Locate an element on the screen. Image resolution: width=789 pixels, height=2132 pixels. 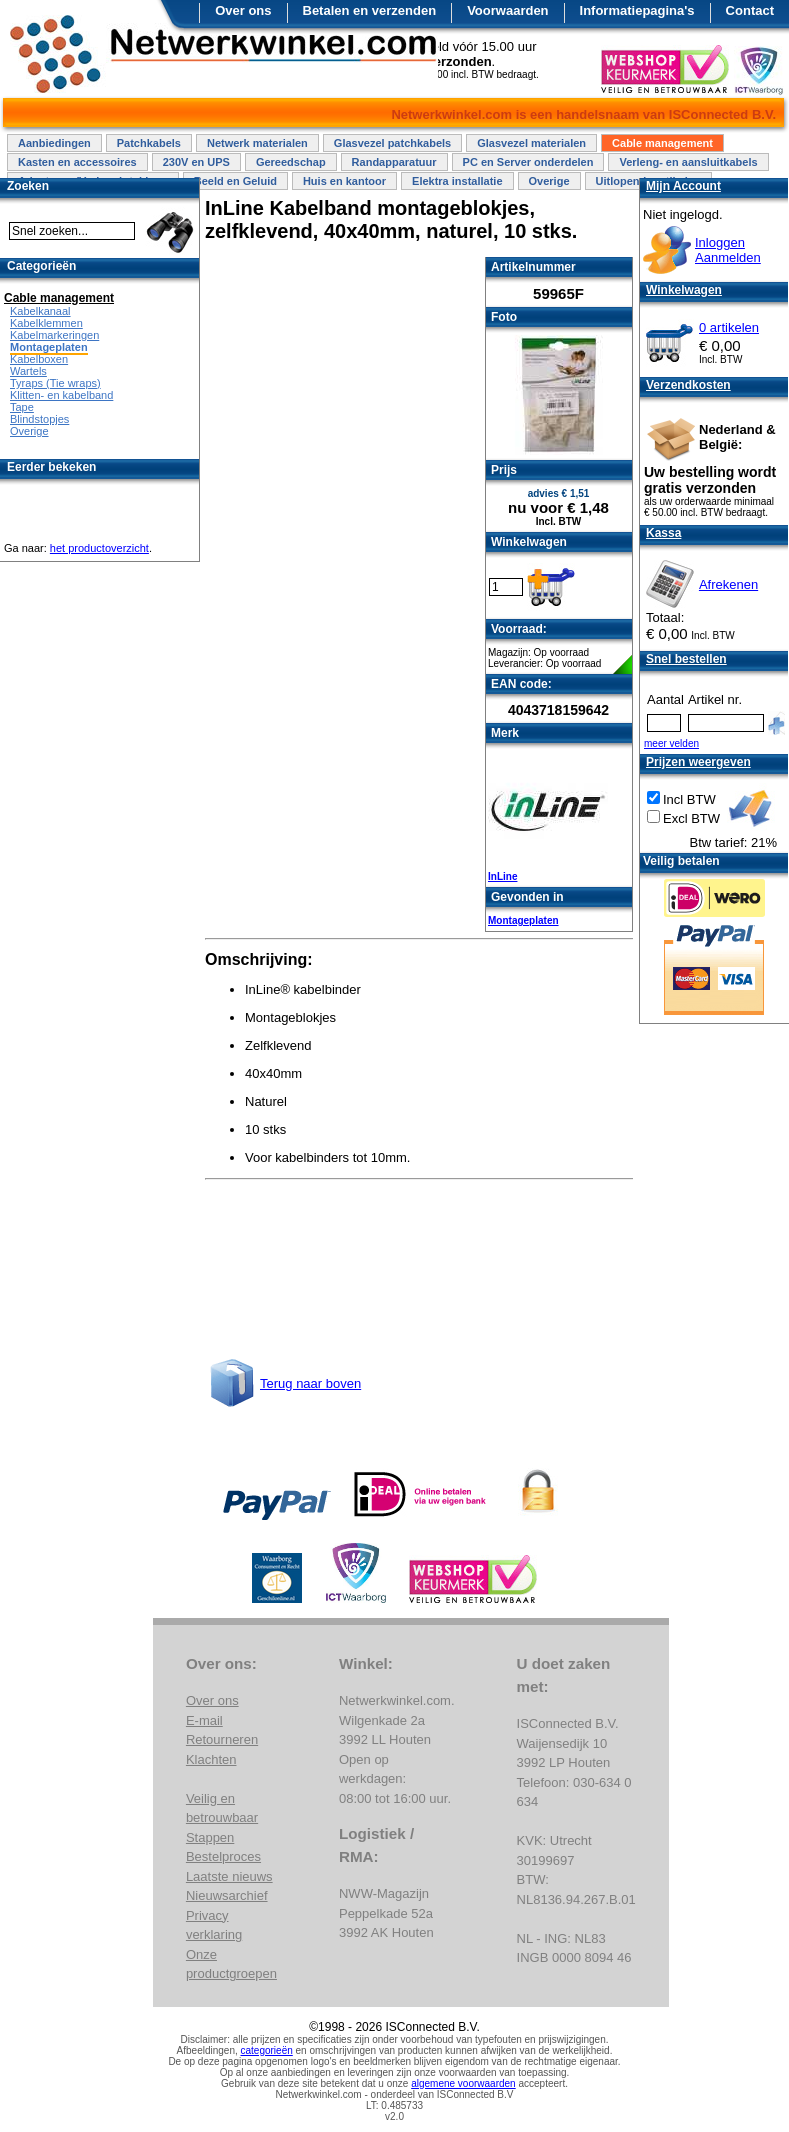
Aanbiedingen is located at coordinates (54, 143).